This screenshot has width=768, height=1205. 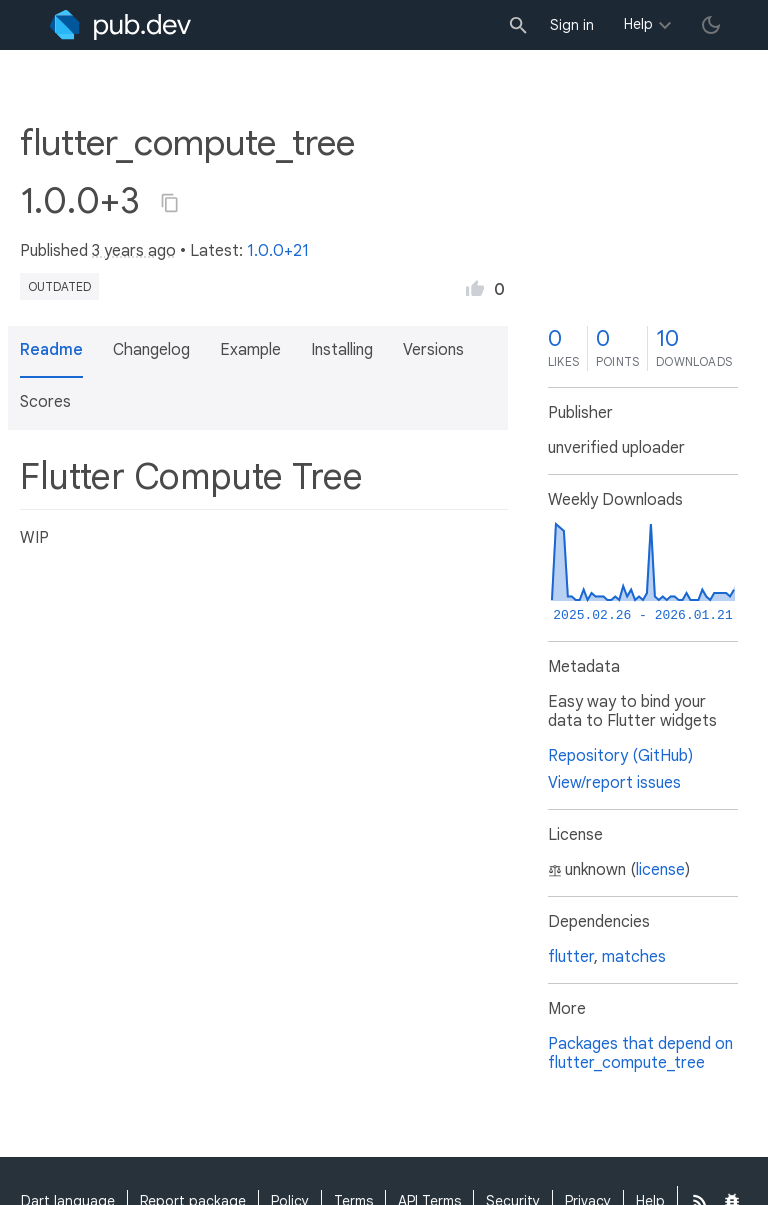 I want to click on flutter, so click(x=571, y=957).